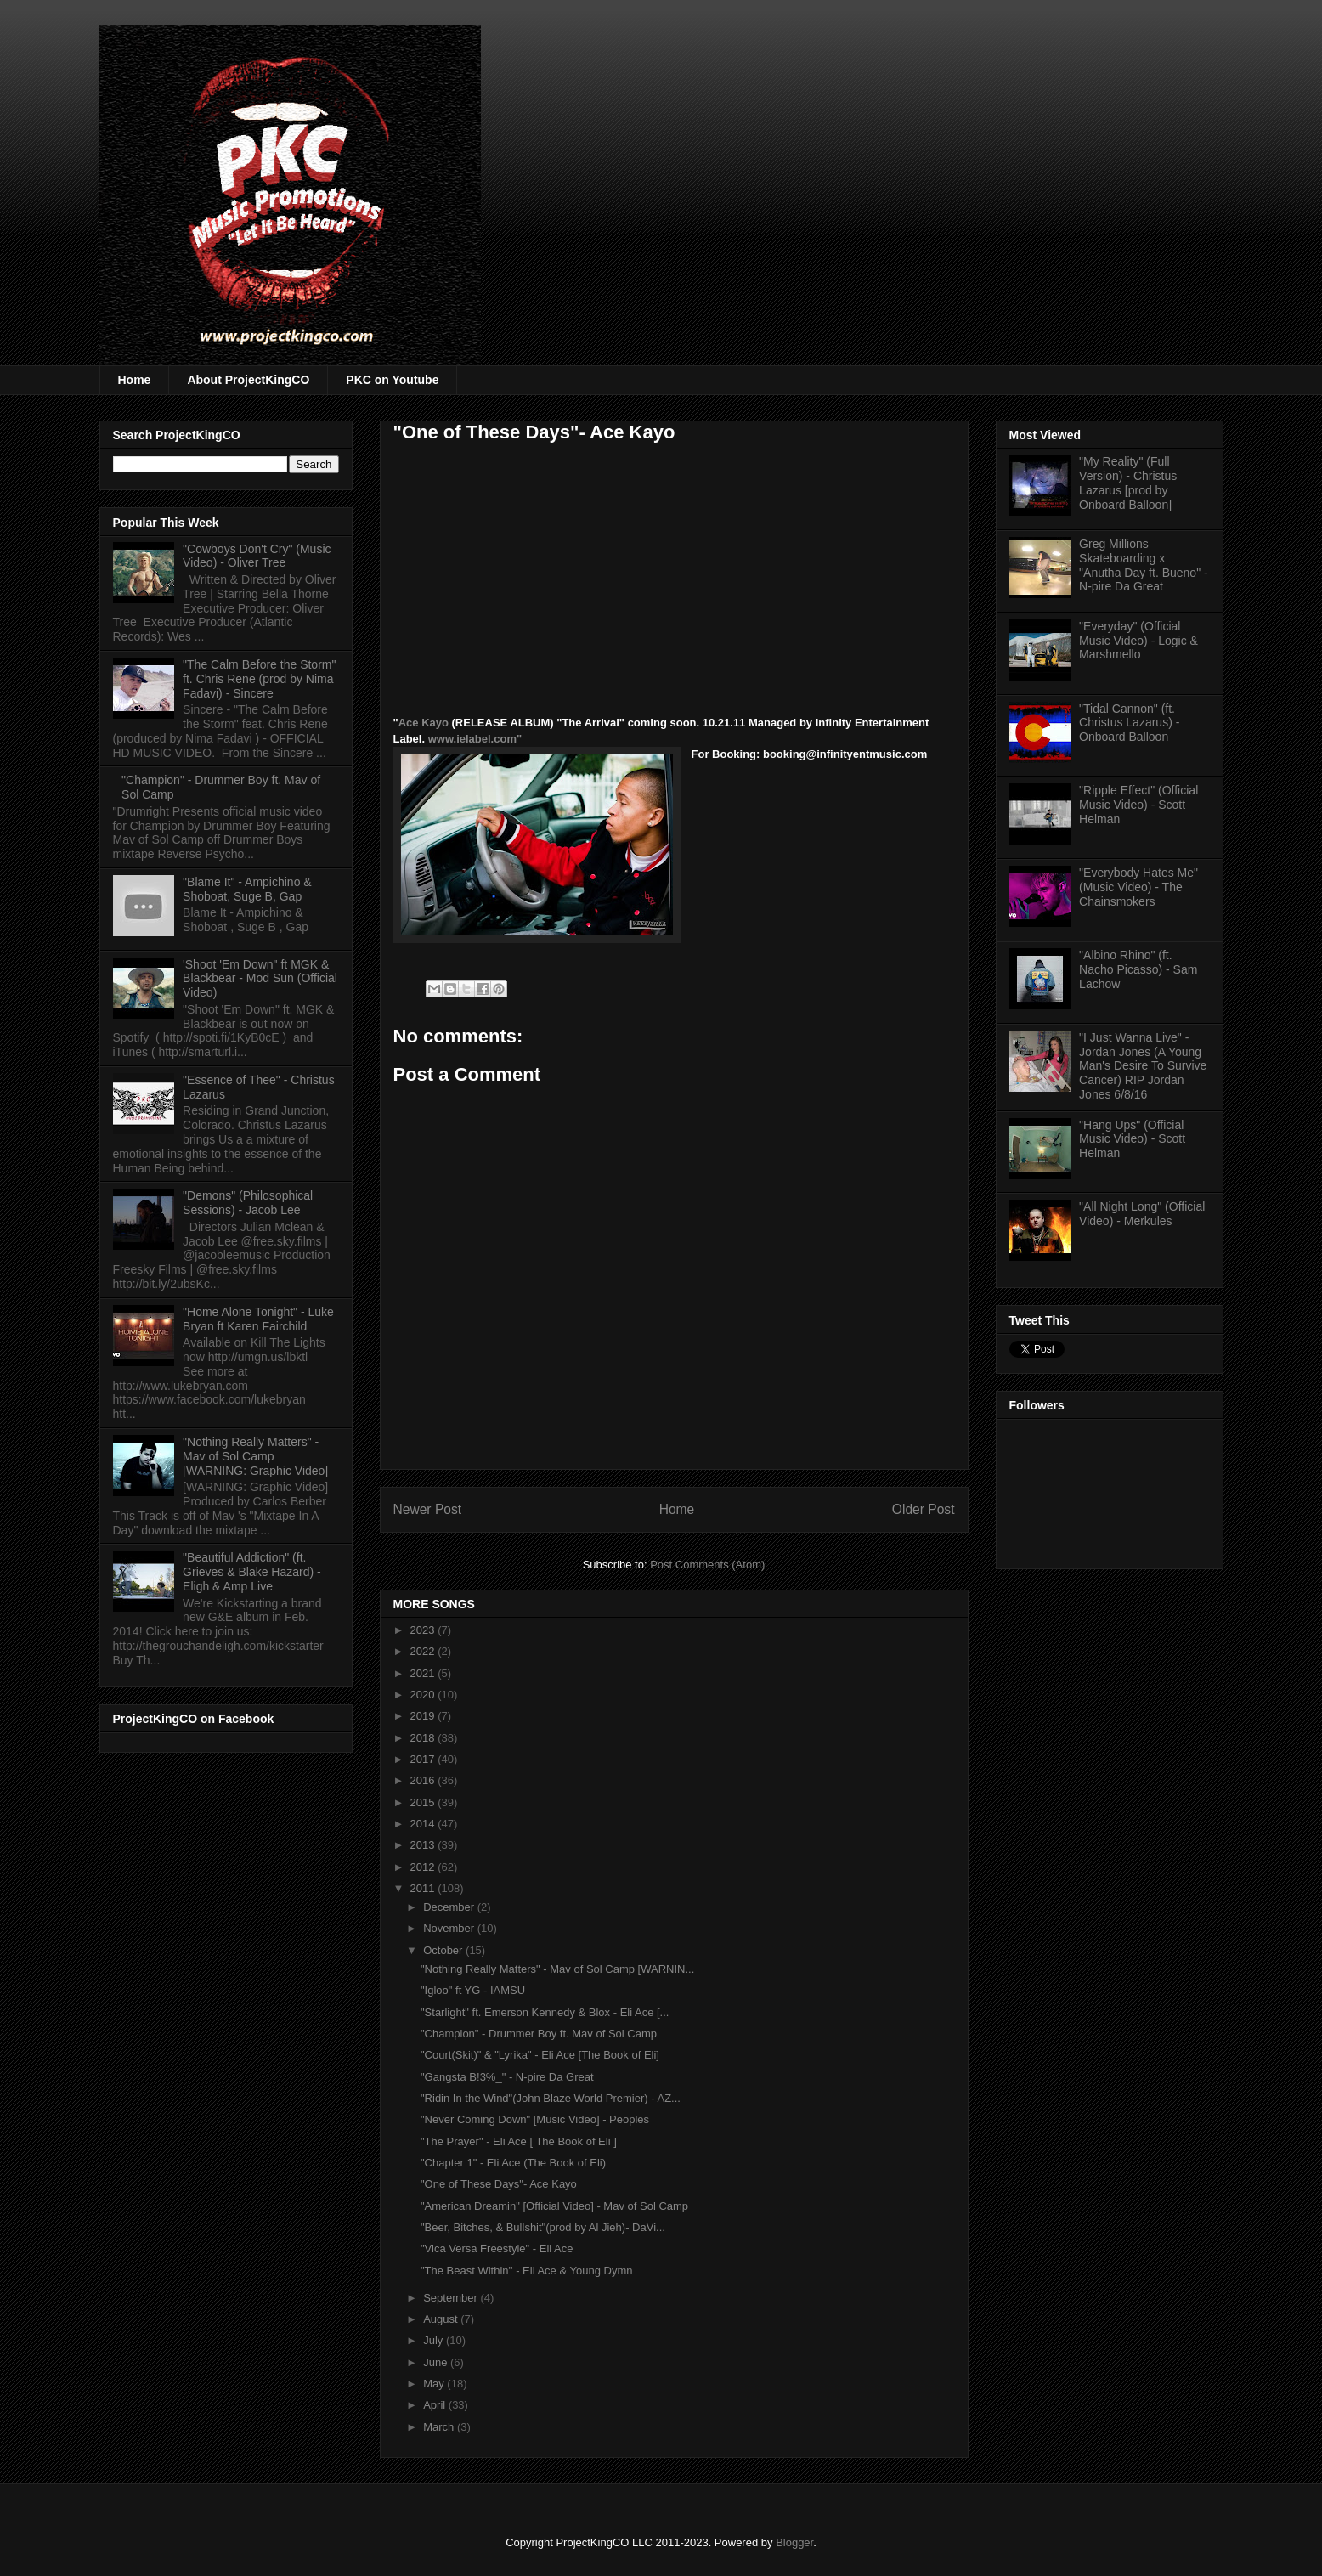 This screenshot has height=2576, width=1322. Describe the element at coordinates (923, 1509) in the screenshot. I see `Older Post` at that location.